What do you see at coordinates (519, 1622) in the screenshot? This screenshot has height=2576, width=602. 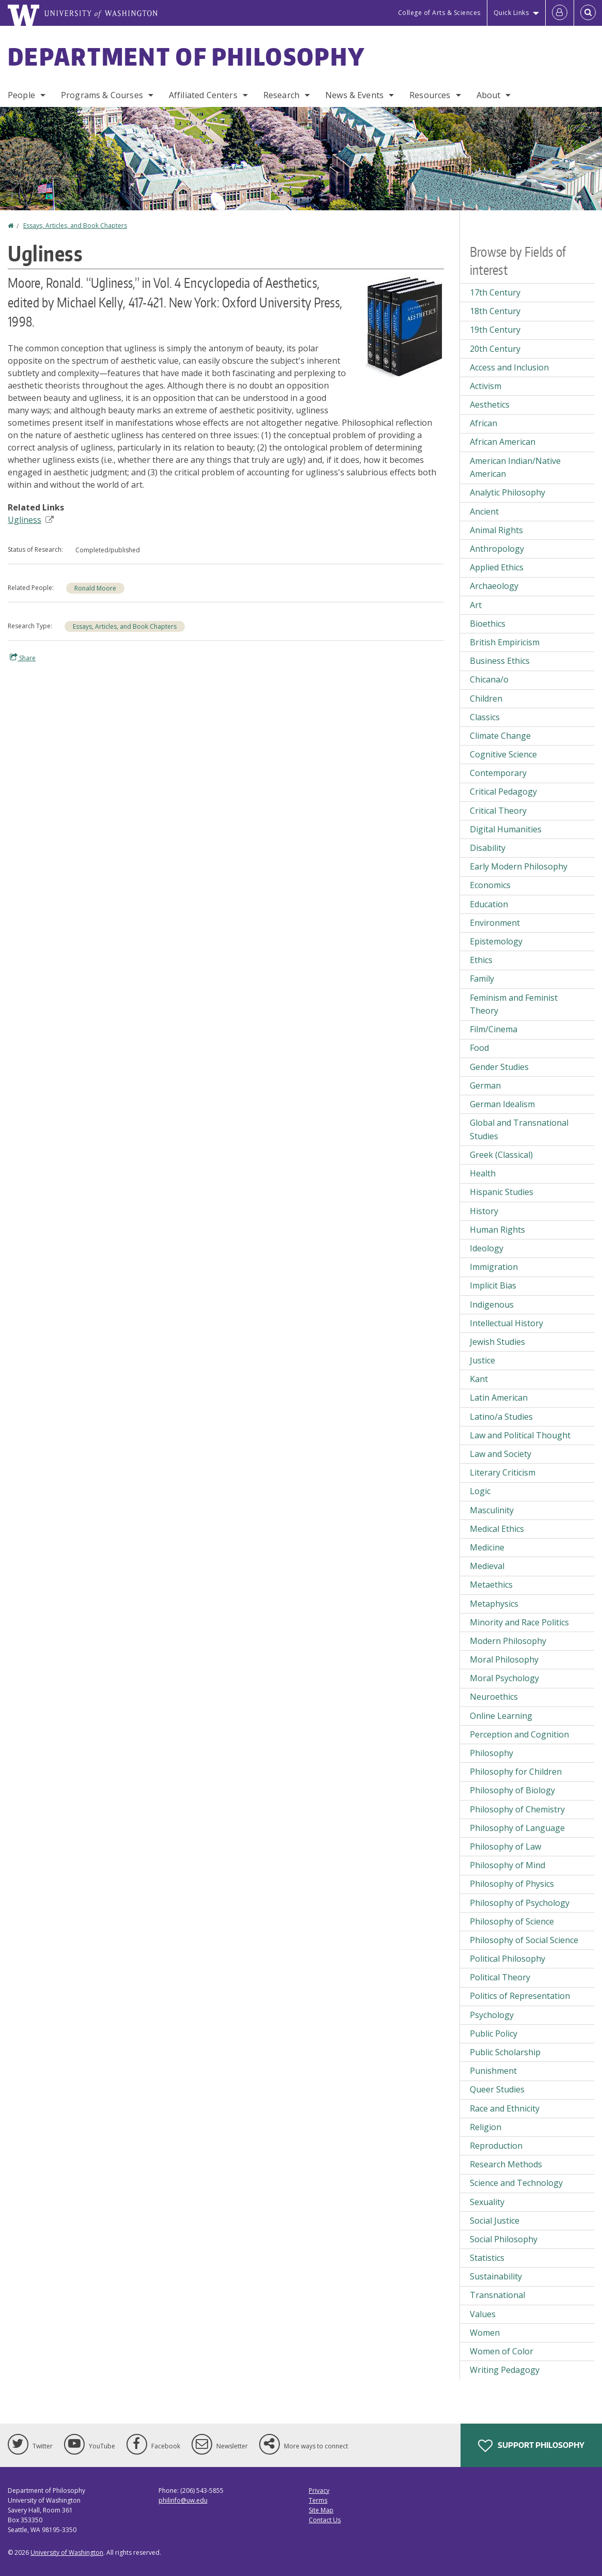 I see `Minority and Race Politics` at bounding box center [519, 1622].